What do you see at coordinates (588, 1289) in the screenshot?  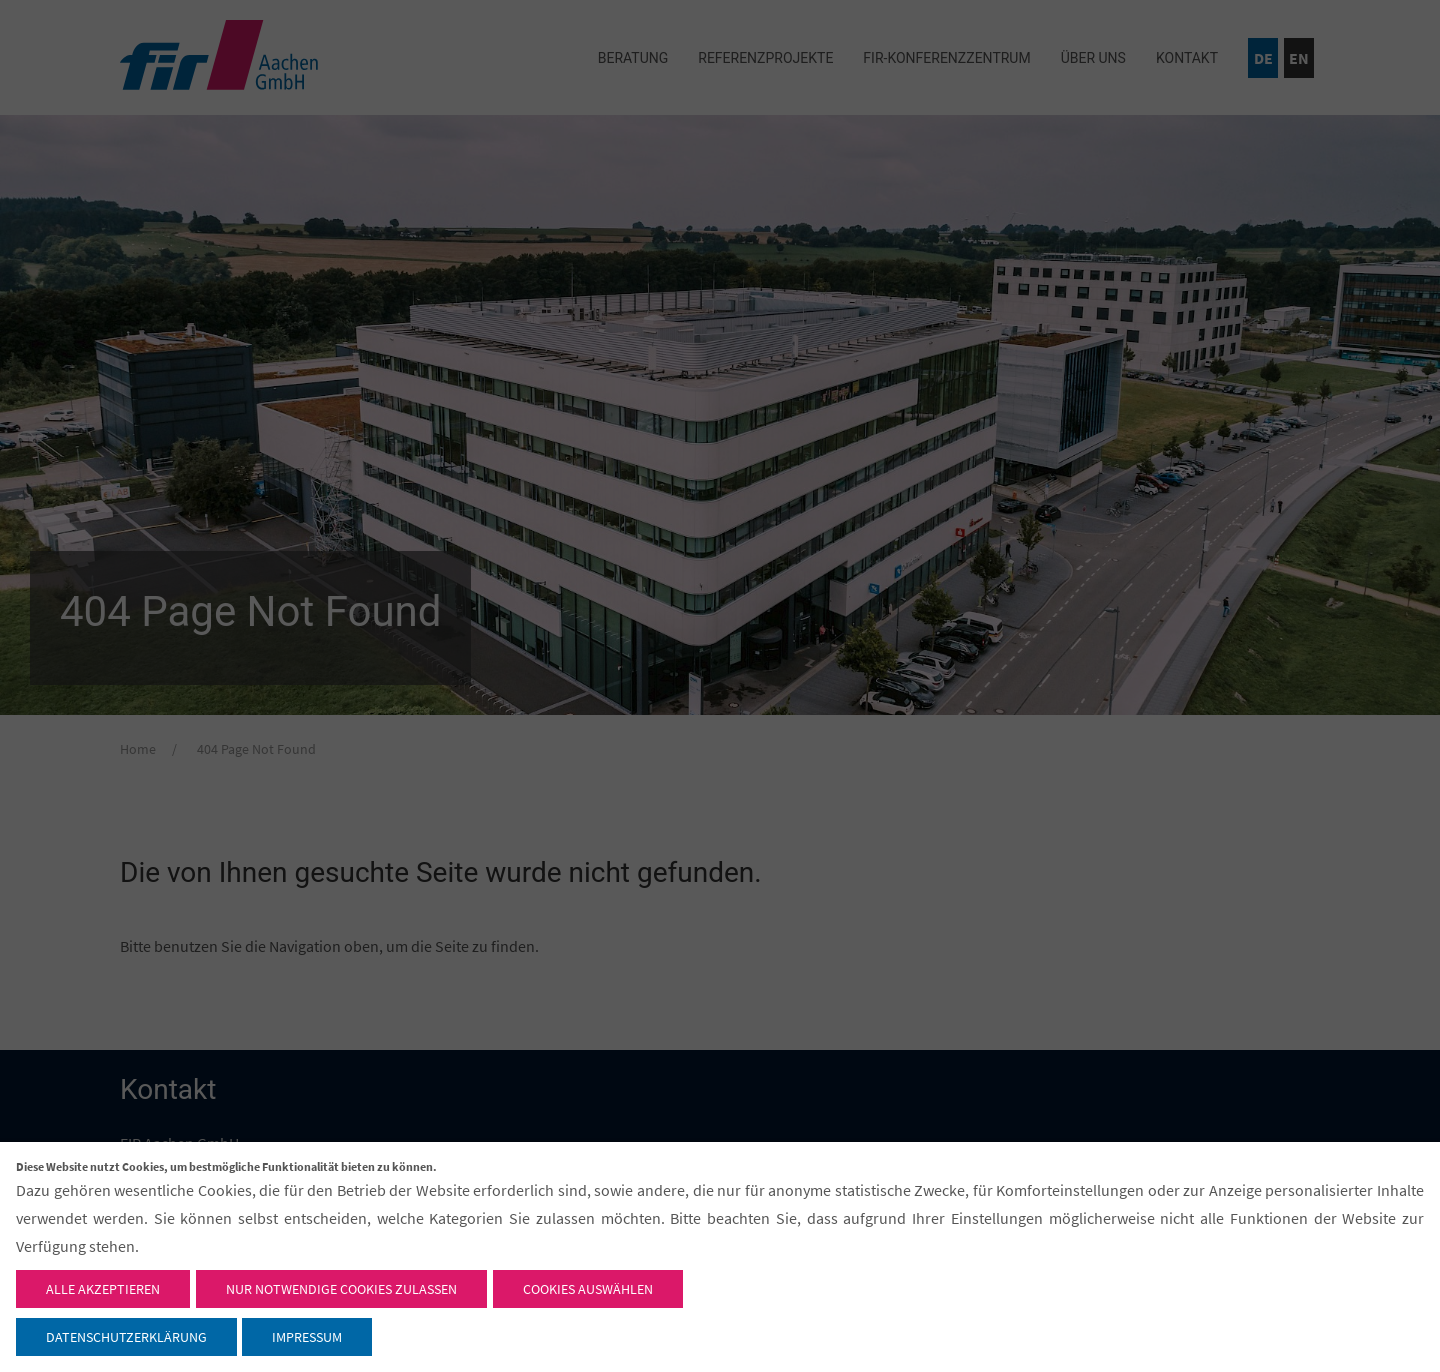 I see `Cookies auswählen` at bounding box center [588, 1289].